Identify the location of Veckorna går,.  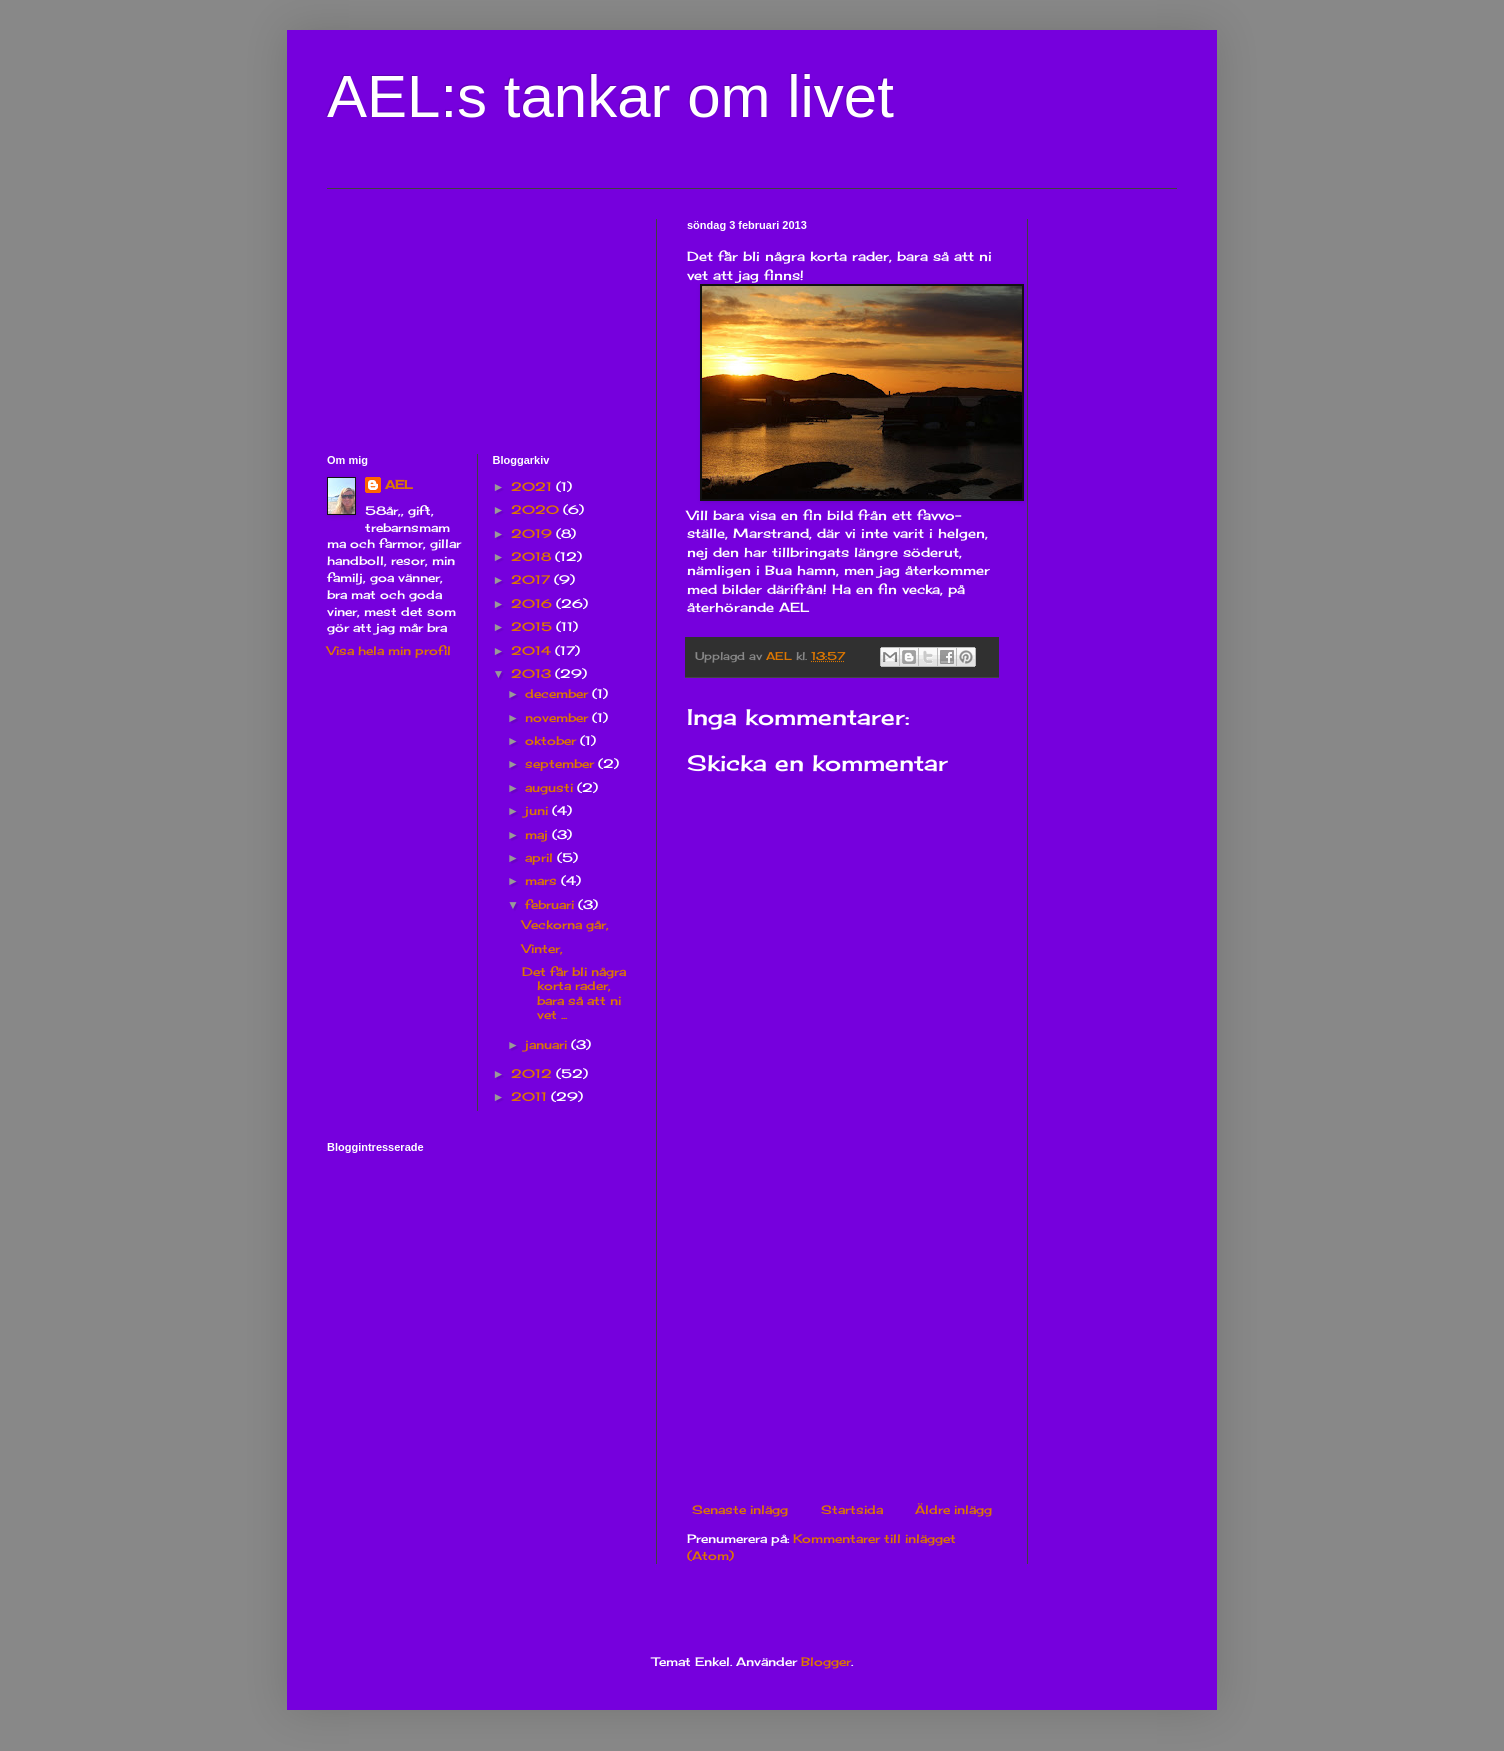
(565, 924).